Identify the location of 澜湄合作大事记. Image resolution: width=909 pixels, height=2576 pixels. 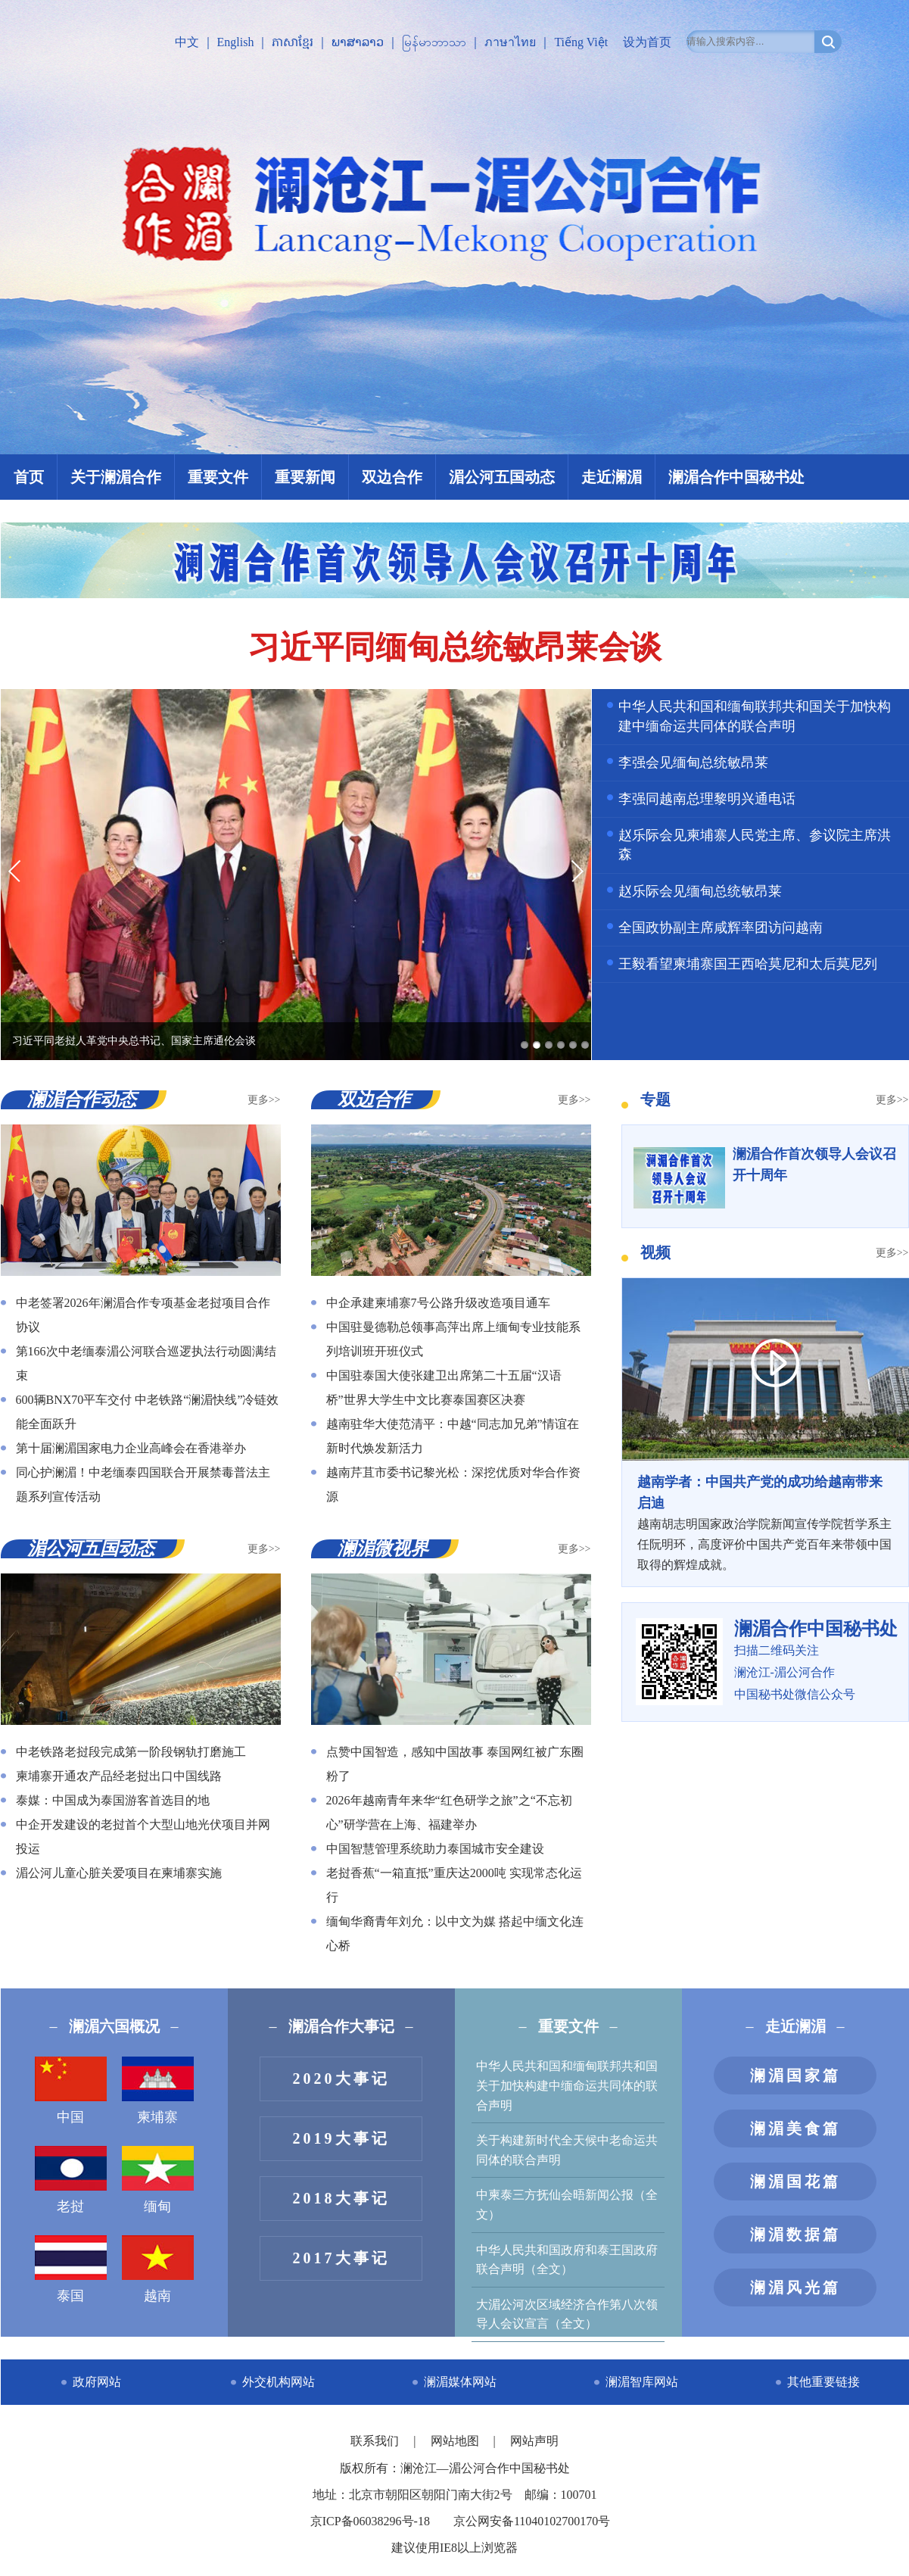
(341, 2026).